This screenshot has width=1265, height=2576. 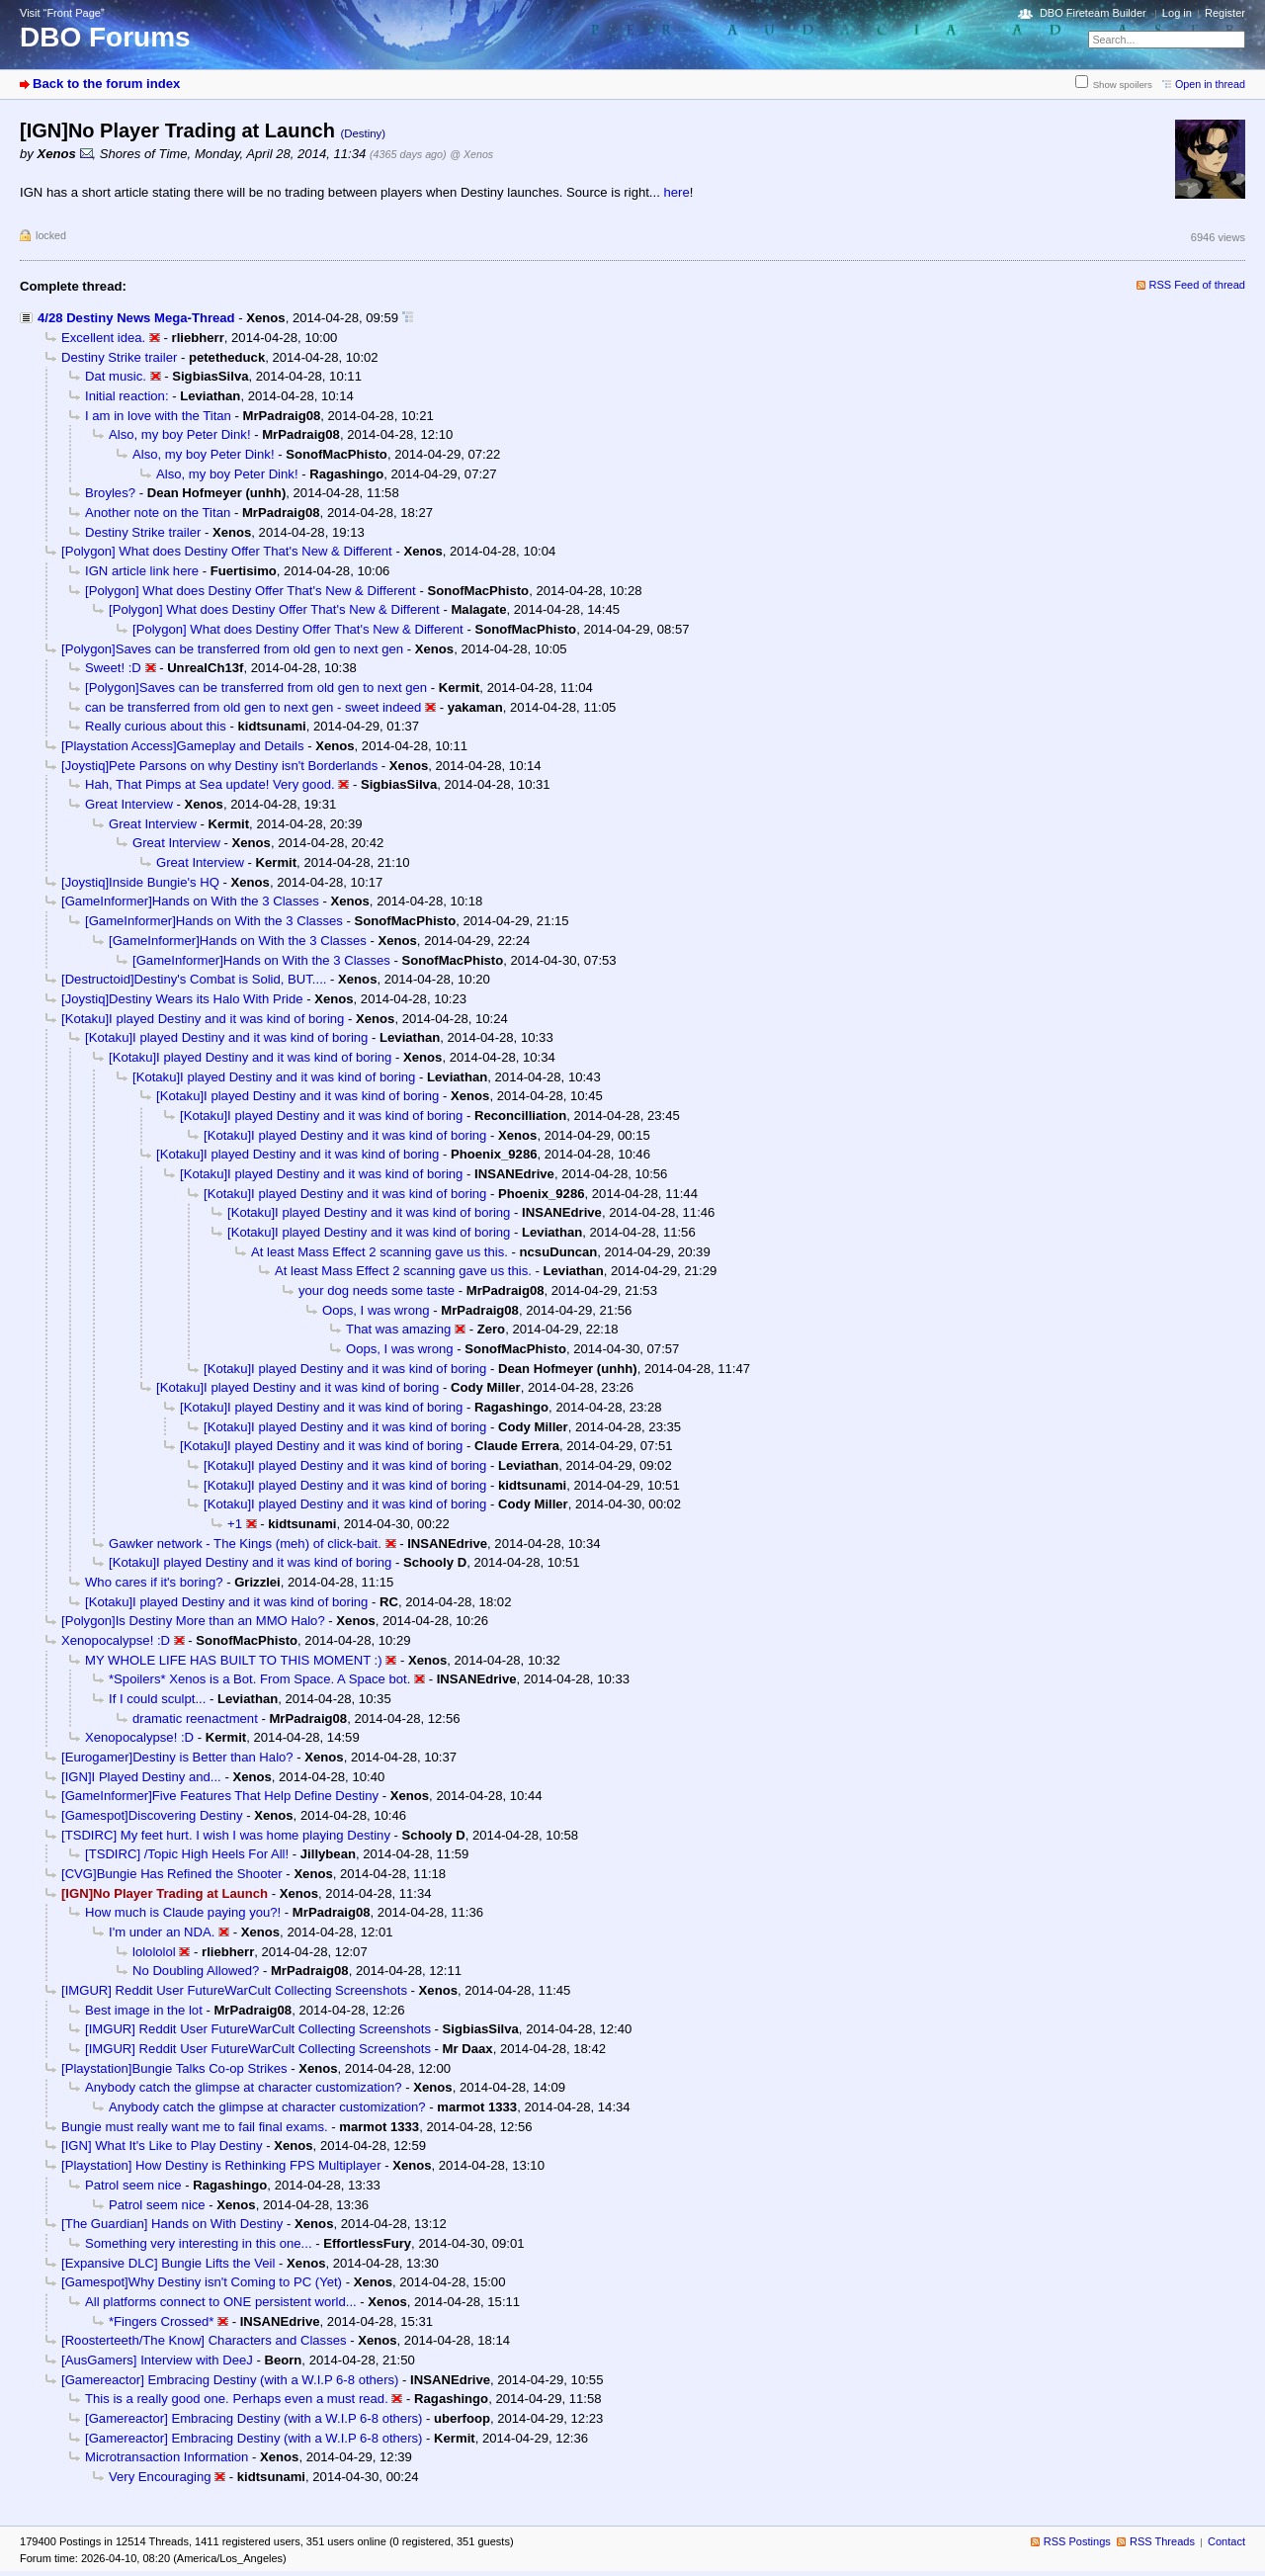 I want to click on Sweet! :D, so click(x=113, y=667).